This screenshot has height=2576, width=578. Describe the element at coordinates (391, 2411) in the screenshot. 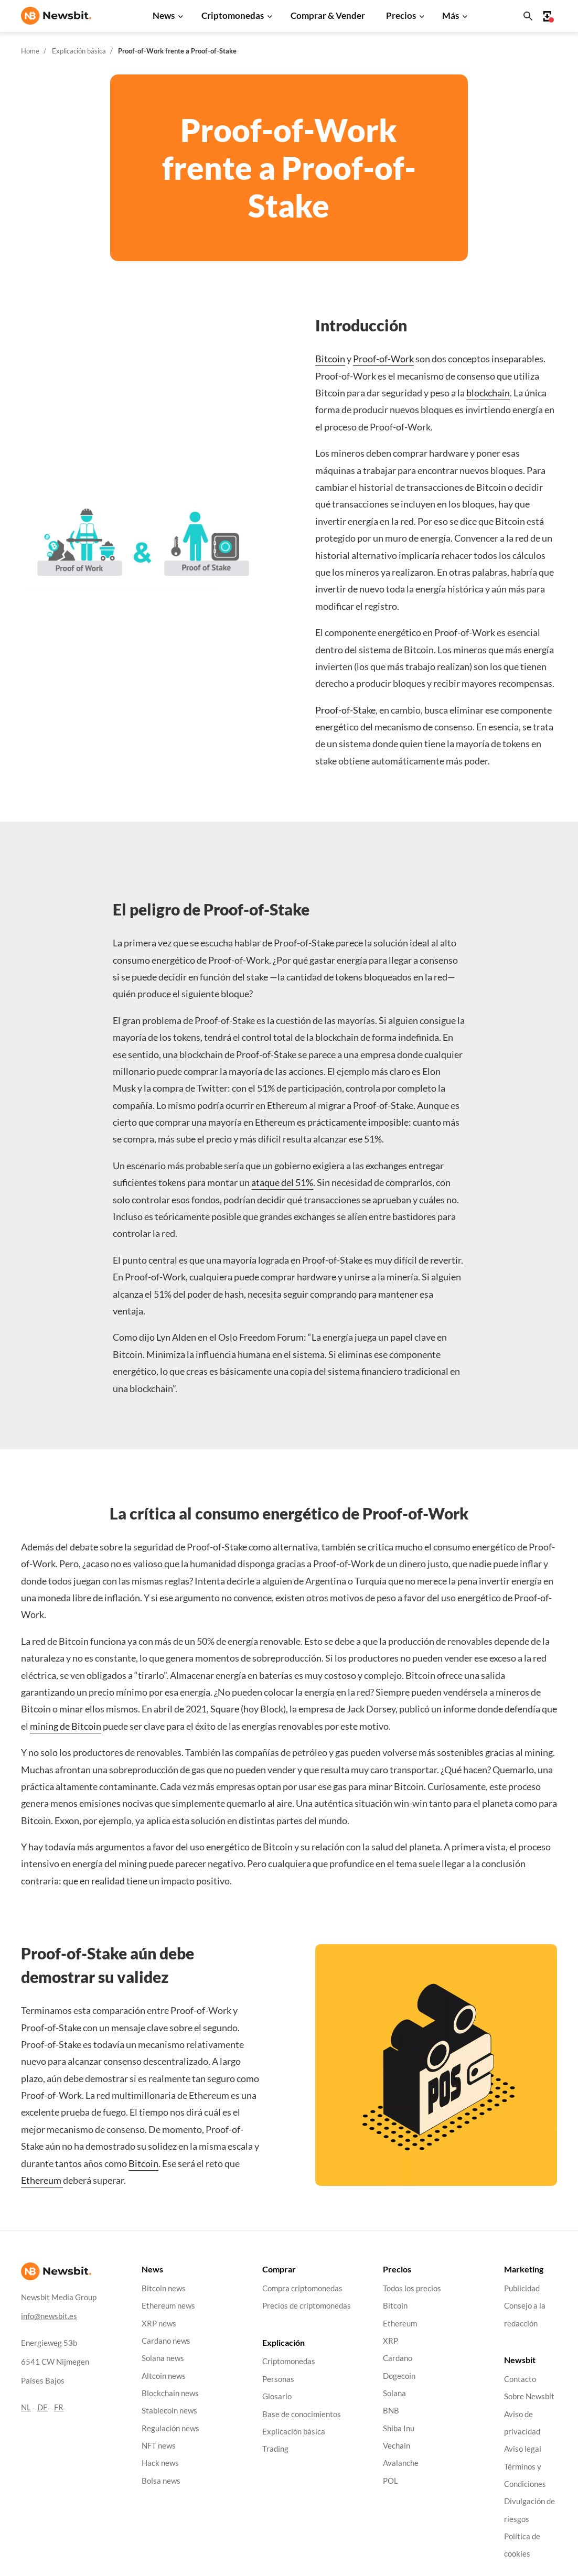

I see `BNB` at that location.